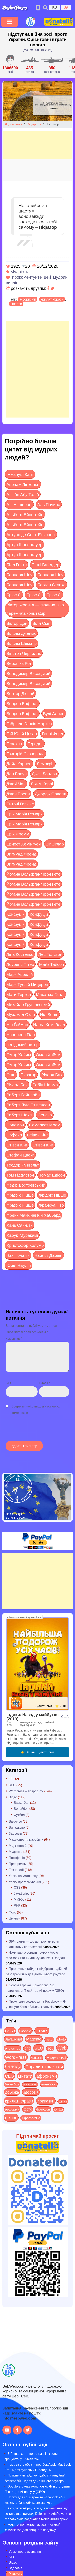 The width and height of the screenshot is (75, 2576). Describe the element at coordinates (49, 2039) in the screenshot. I see `mysql [mysql (10 items)]` at that location.